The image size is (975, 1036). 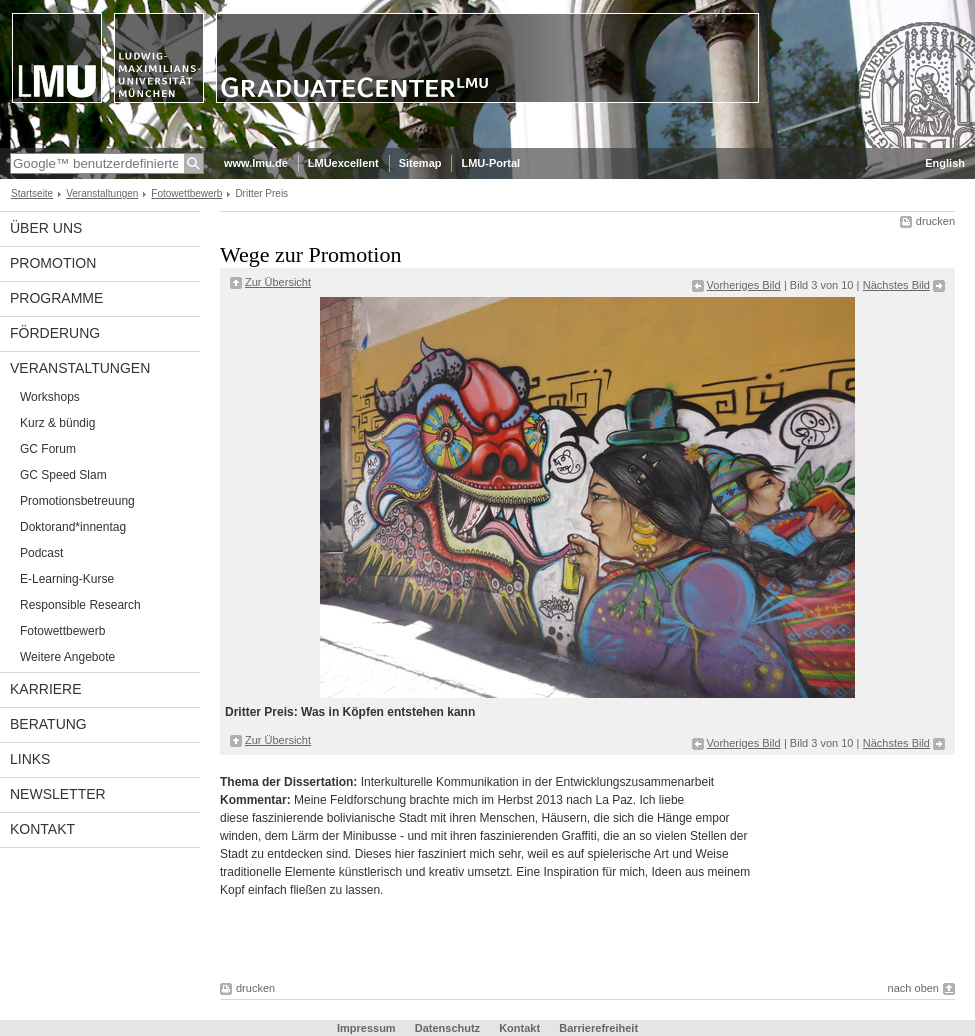 I want to click on Workshops, so click(x=50, y=397).